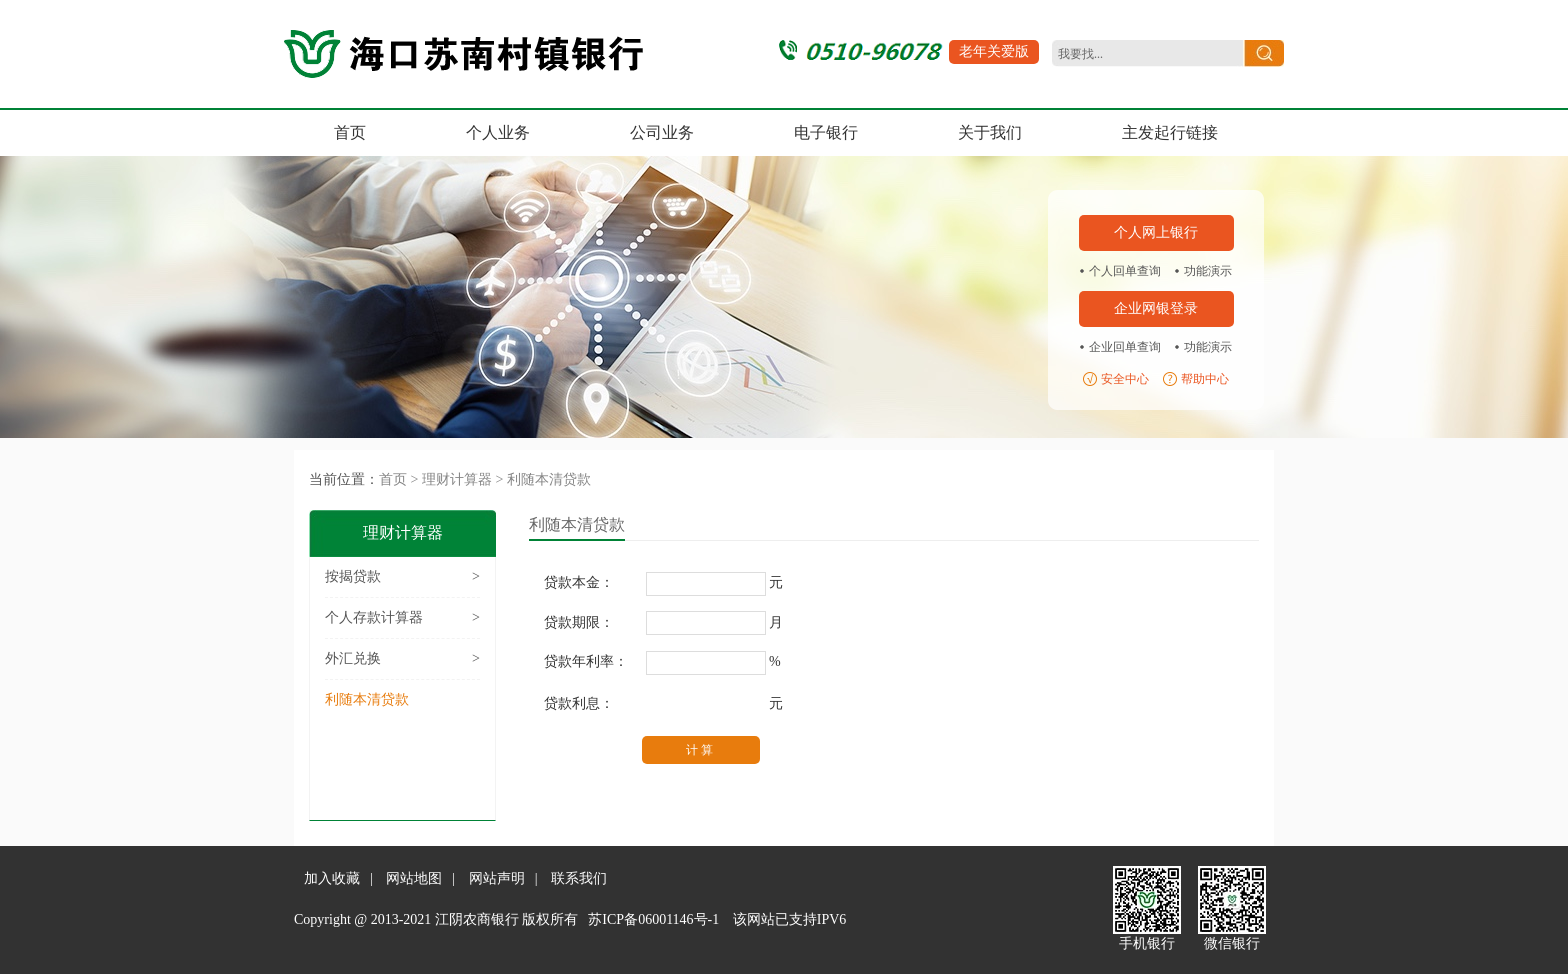 The image size is (1568, 974). What do you see at coordinates (498, 132) in the screenshot?
I see `个人业务` at bounding box center [498, 132].